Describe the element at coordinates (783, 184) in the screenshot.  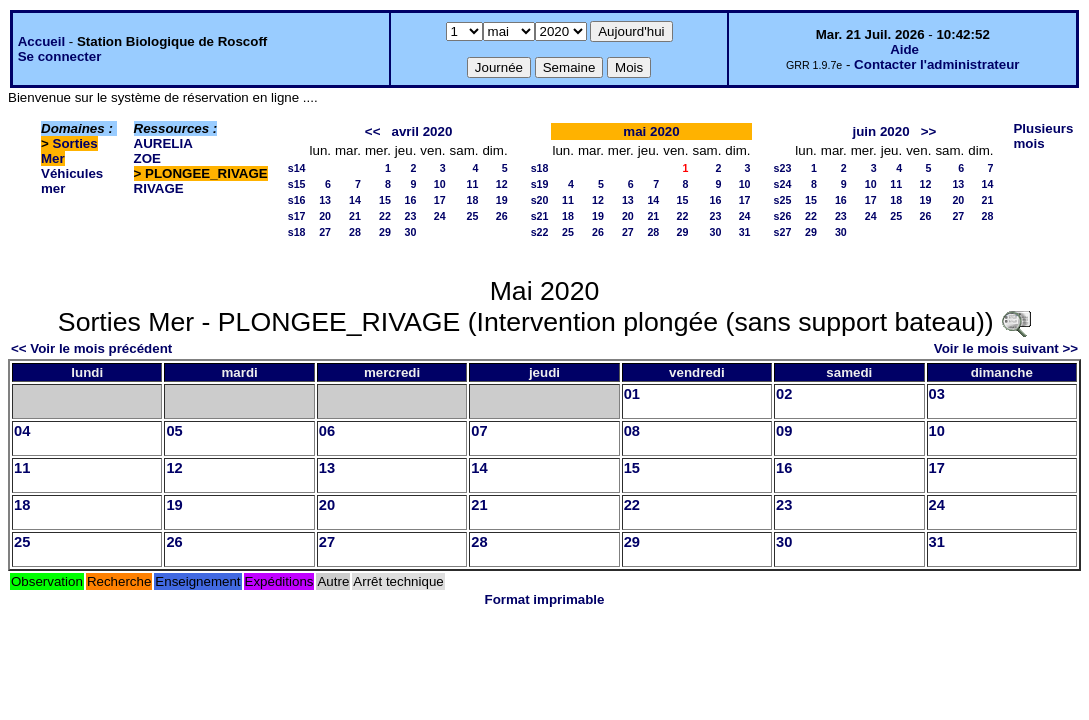
I see `s24` at that location.